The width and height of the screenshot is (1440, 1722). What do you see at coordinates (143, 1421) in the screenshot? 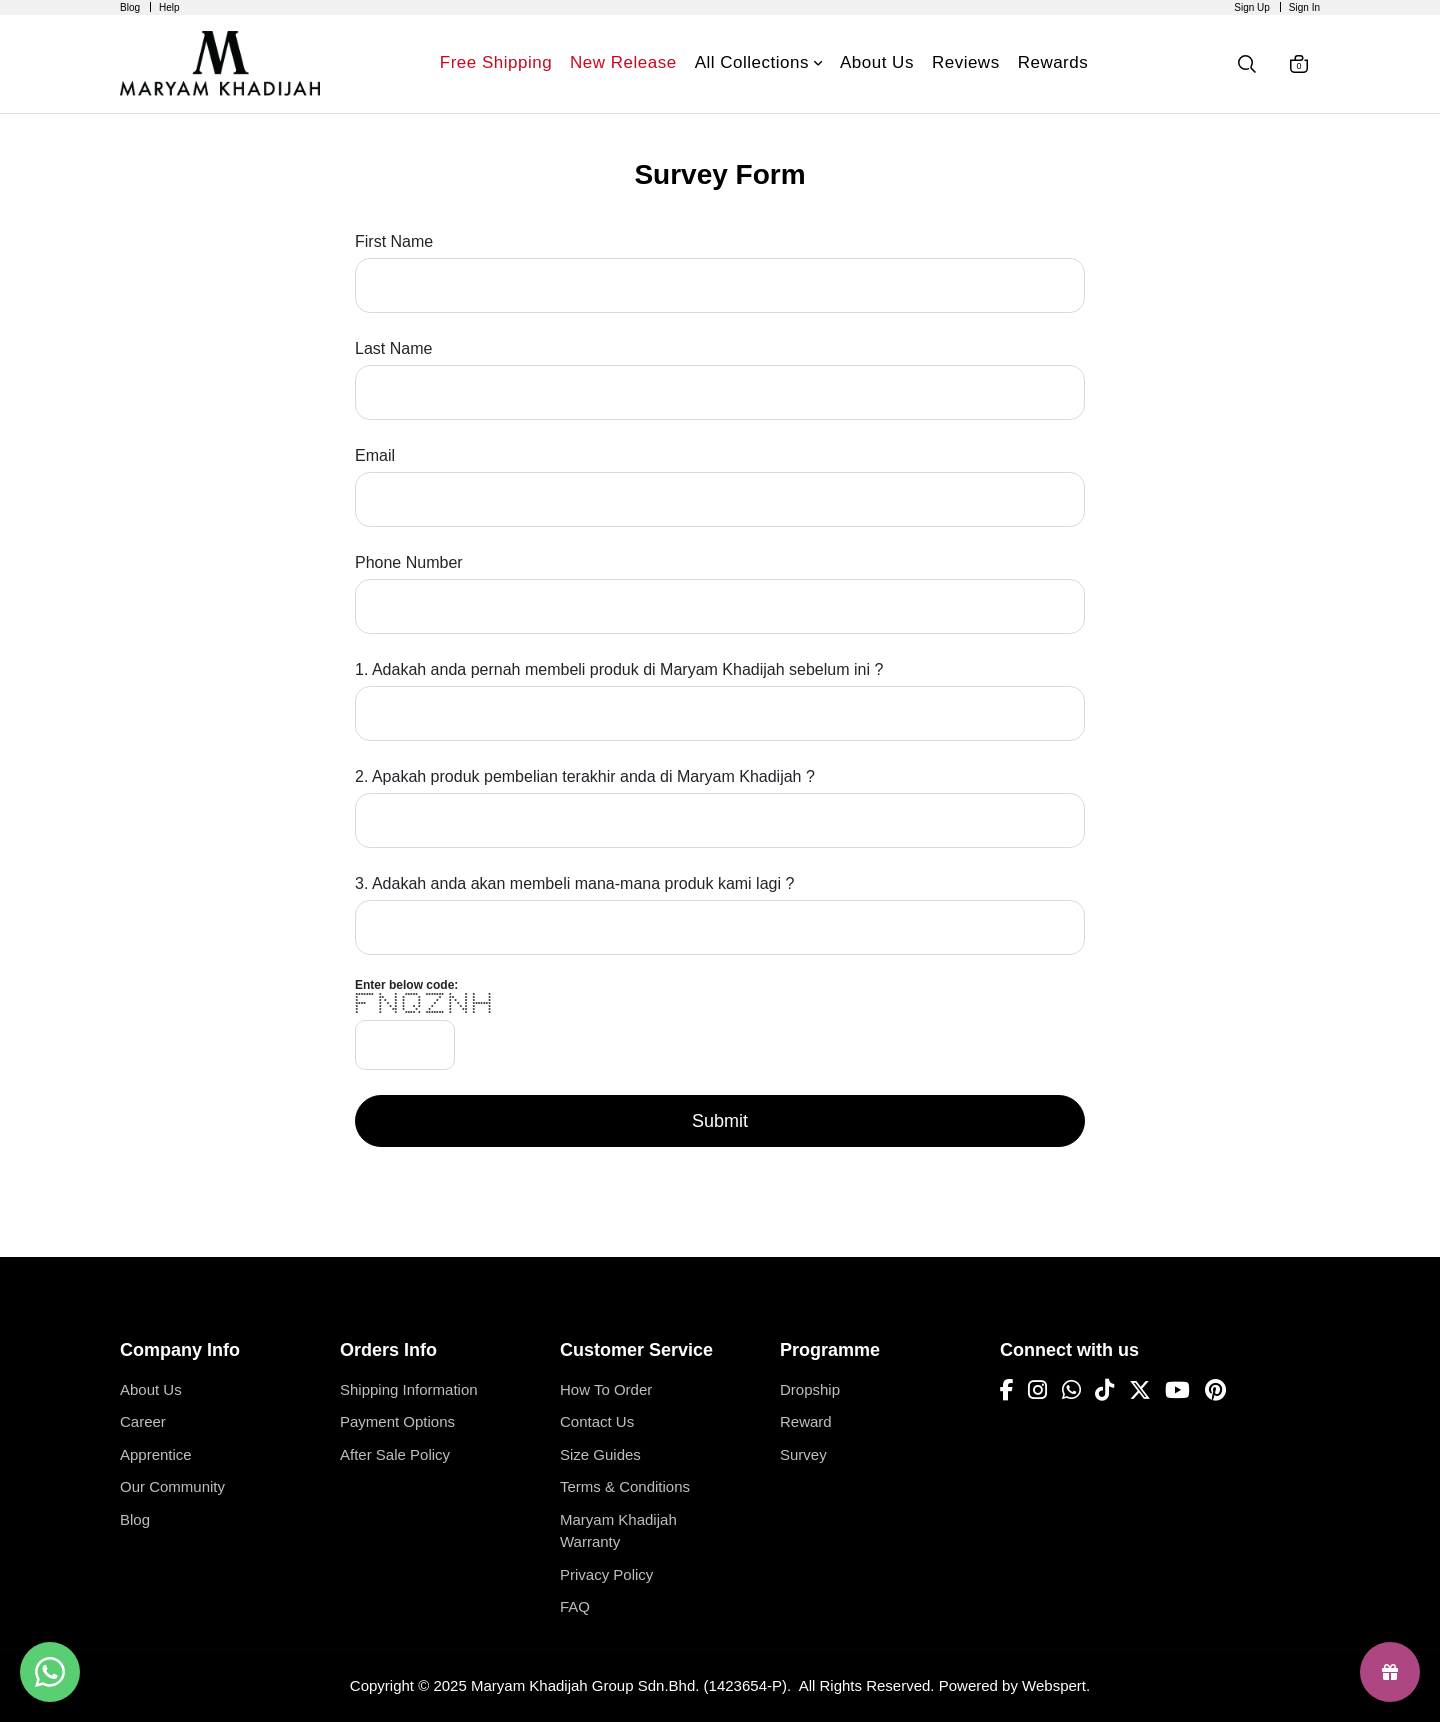
I see `Career` at bounding box center [143, 1421].